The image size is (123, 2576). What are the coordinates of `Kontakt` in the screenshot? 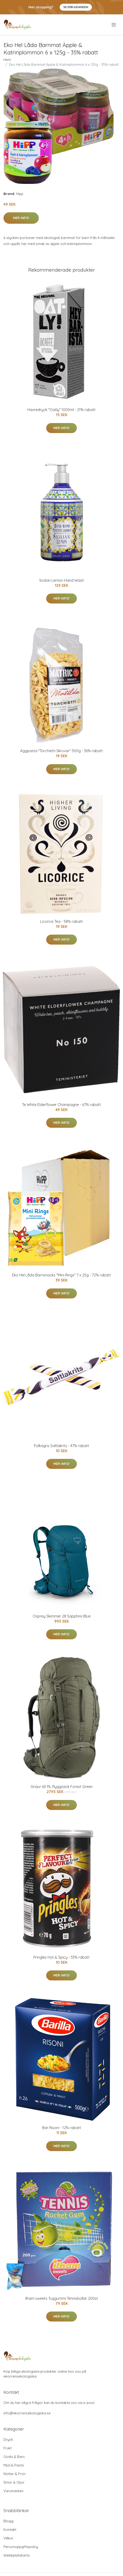 It's located at (9, 2529).